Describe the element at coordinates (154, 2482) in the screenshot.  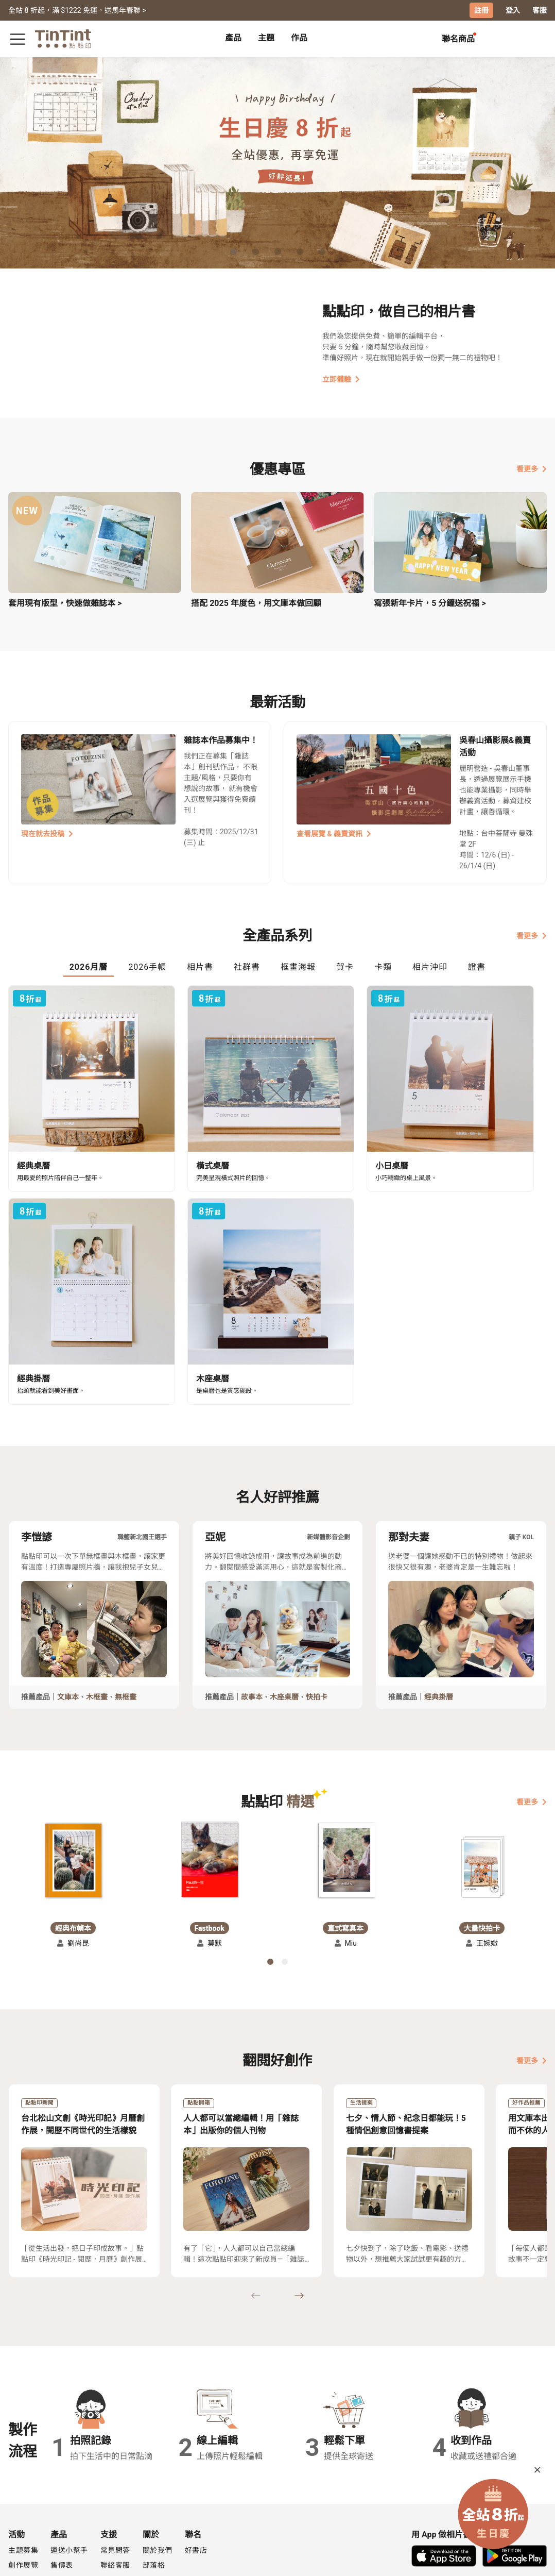
I see `部落格` at that location.